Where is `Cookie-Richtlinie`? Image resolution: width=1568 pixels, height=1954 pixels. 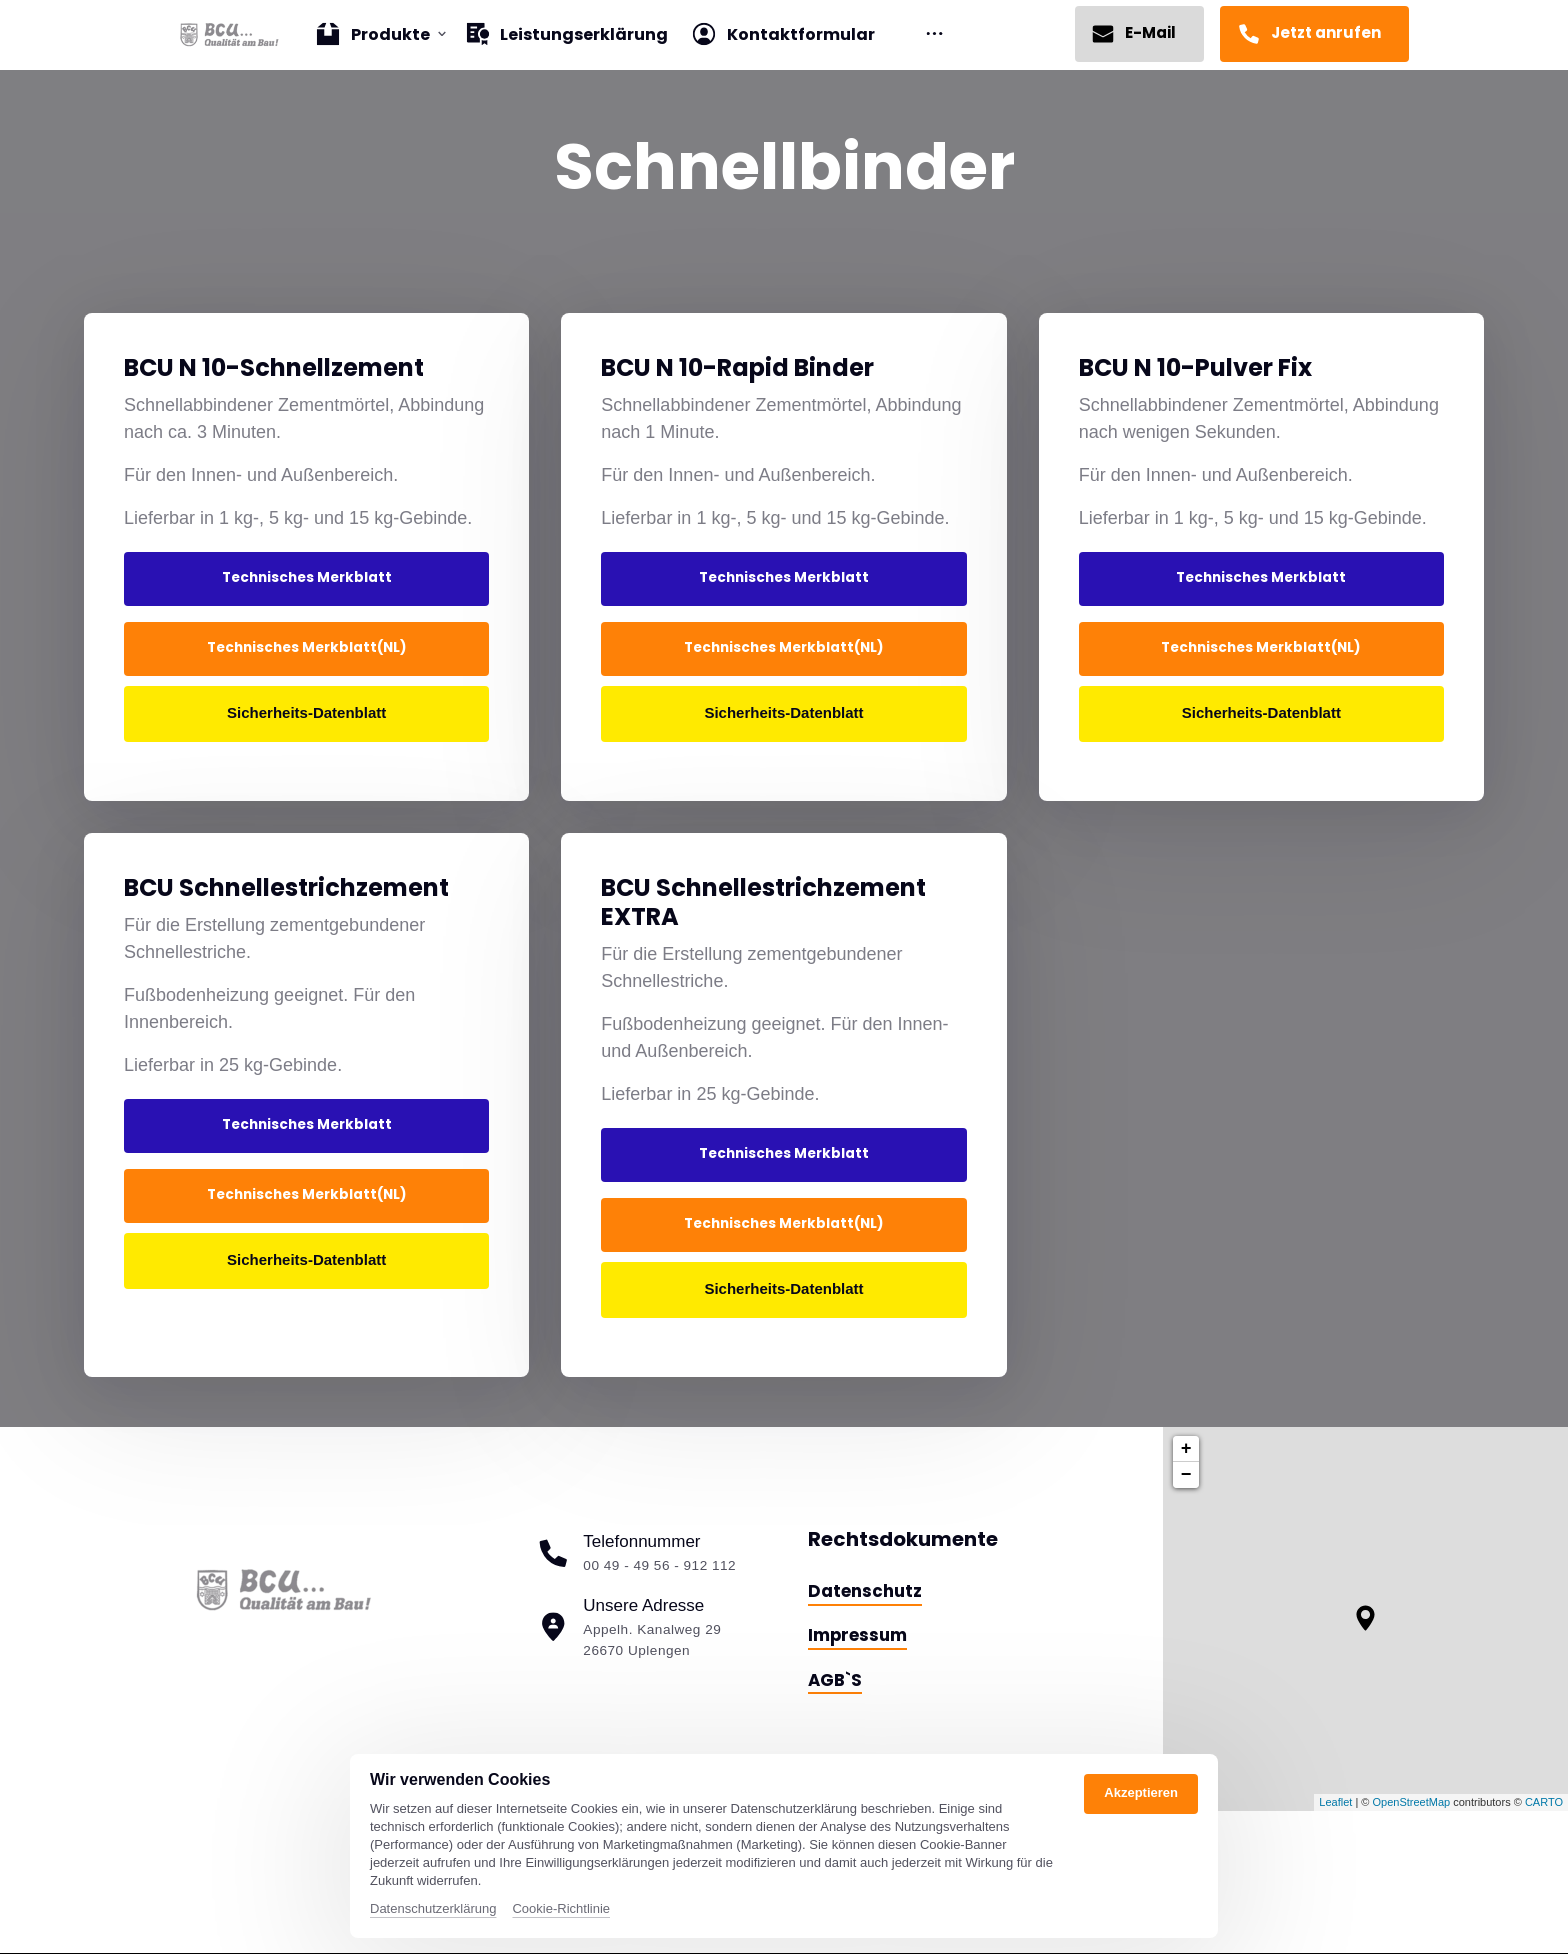 Cookie-Richtlinie is located at coordinates (561, 1908).